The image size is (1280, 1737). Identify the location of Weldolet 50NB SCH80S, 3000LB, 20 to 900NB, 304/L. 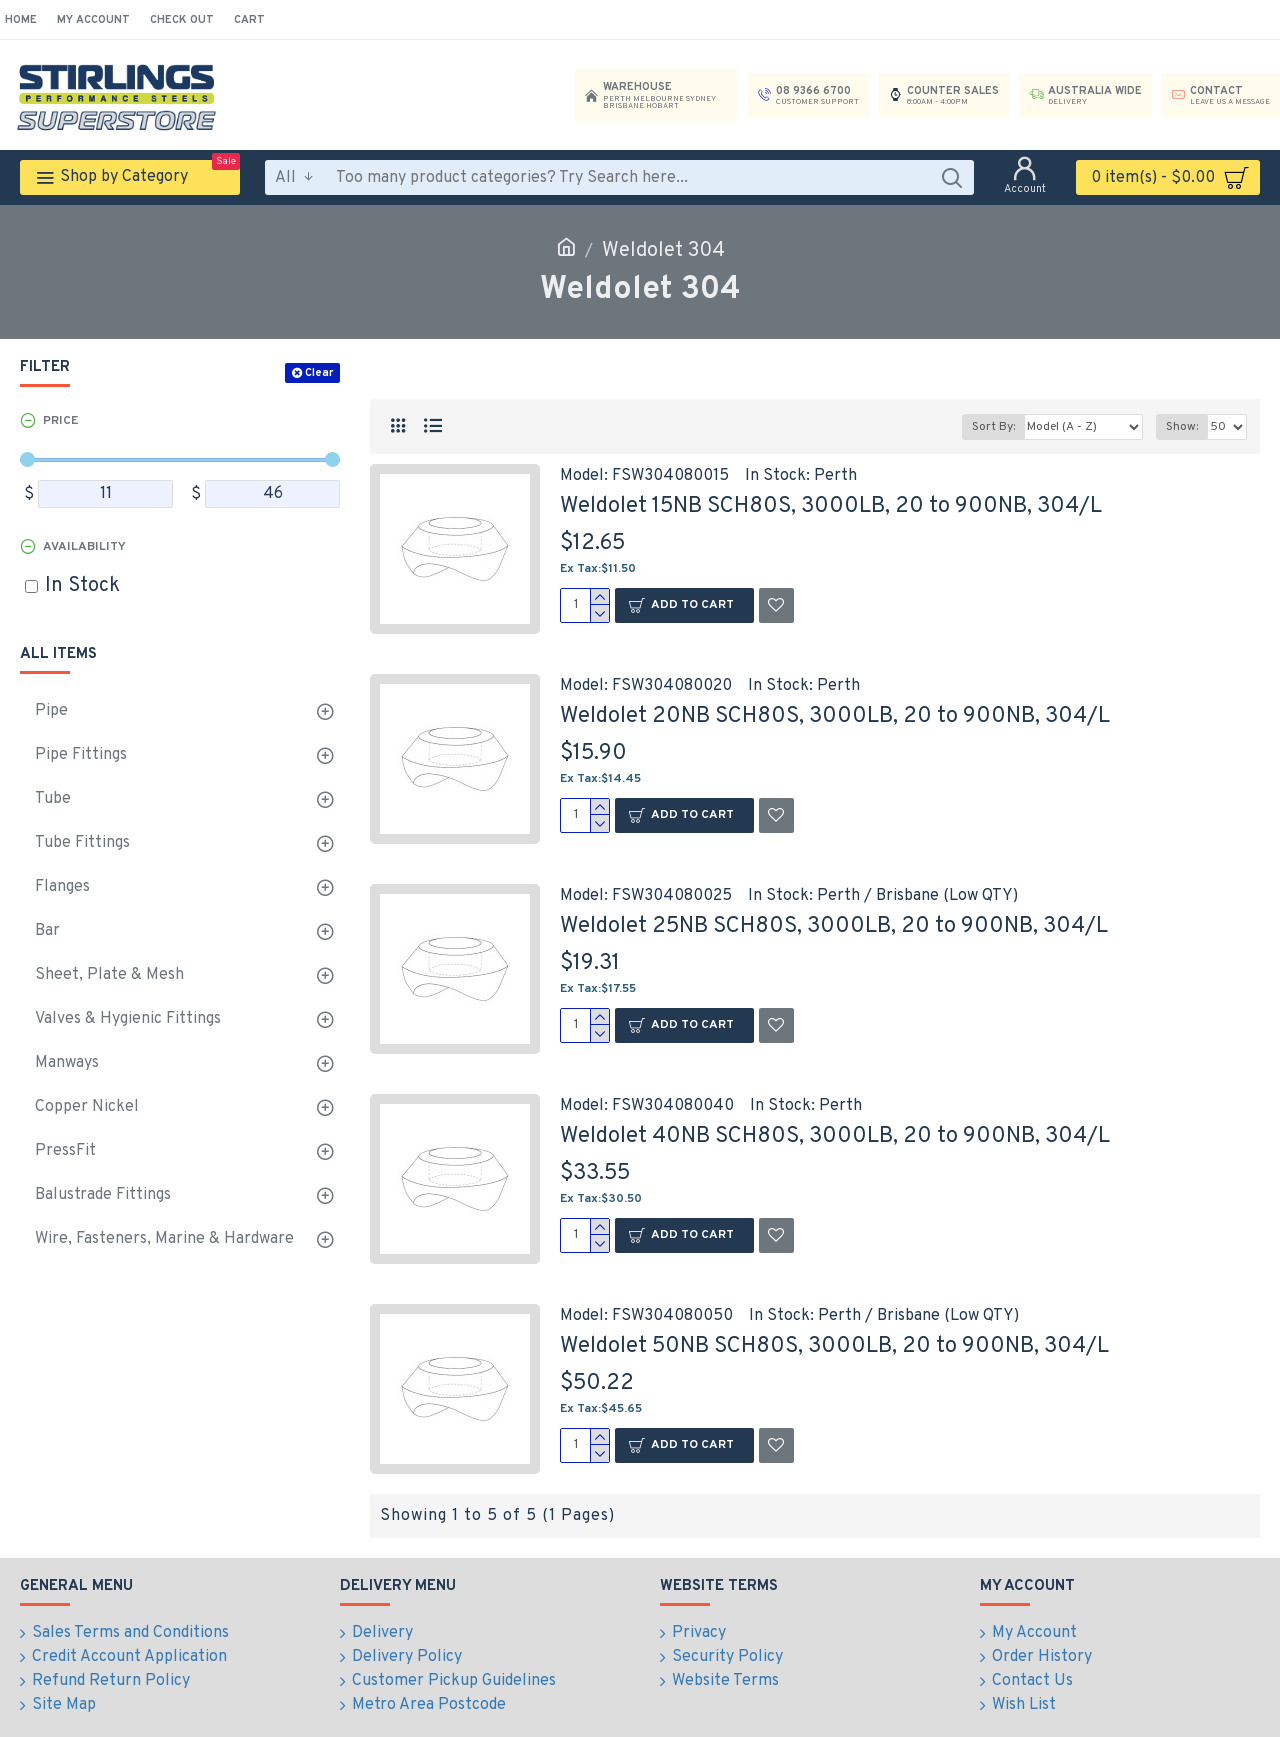
(834, 1346).